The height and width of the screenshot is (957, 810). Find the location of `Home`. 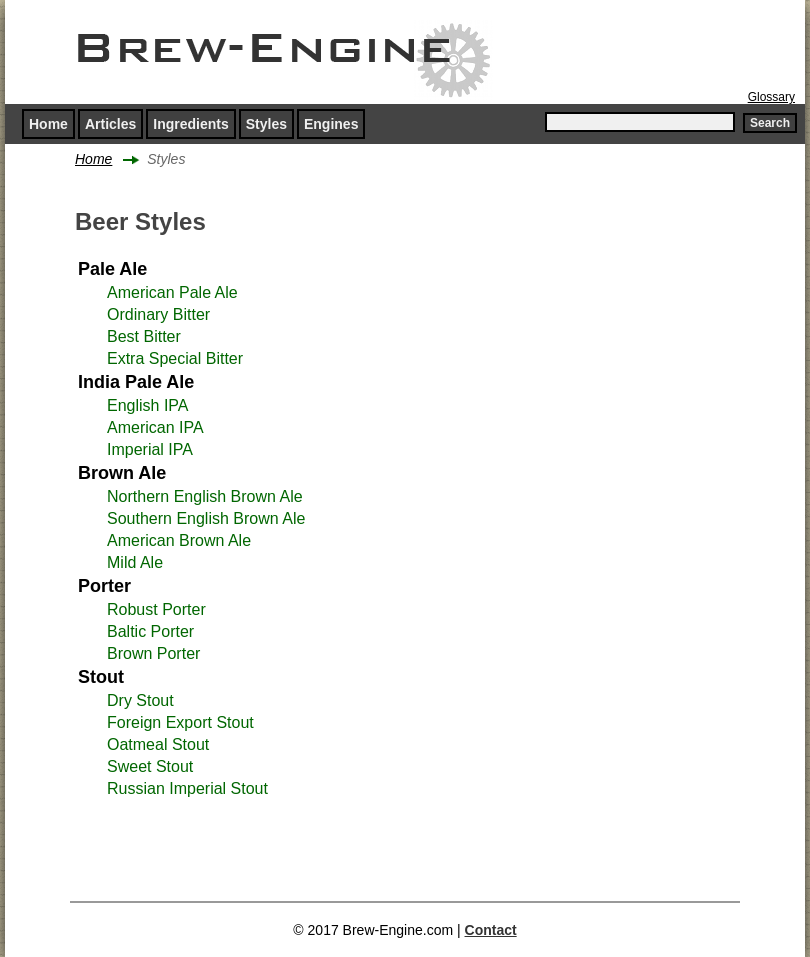

Home is located at coordinates (48, 124).